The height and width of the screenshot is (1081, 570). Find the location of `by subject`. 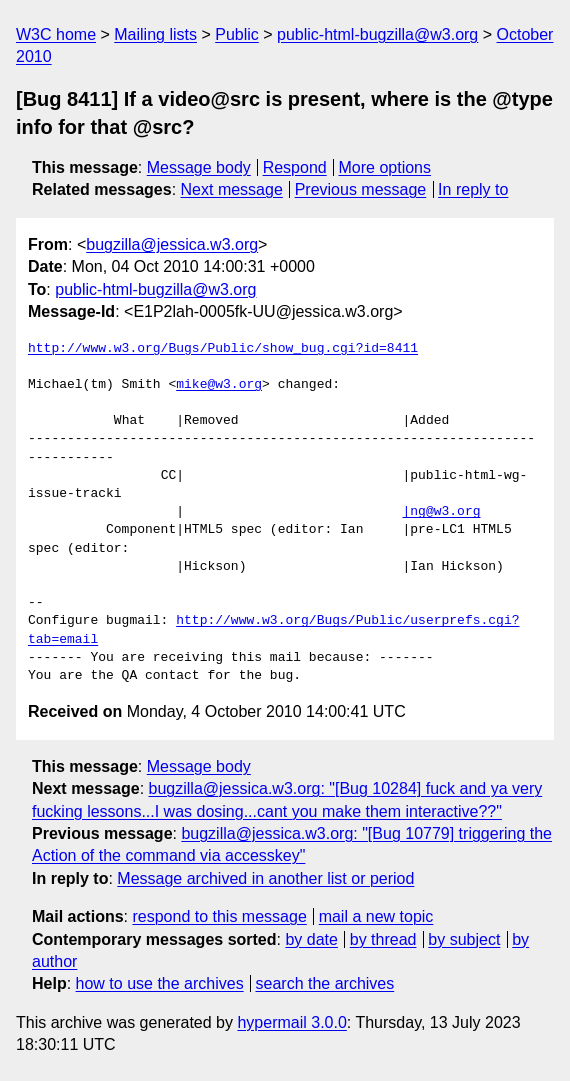

by subject is located at coordinates (464, 939).